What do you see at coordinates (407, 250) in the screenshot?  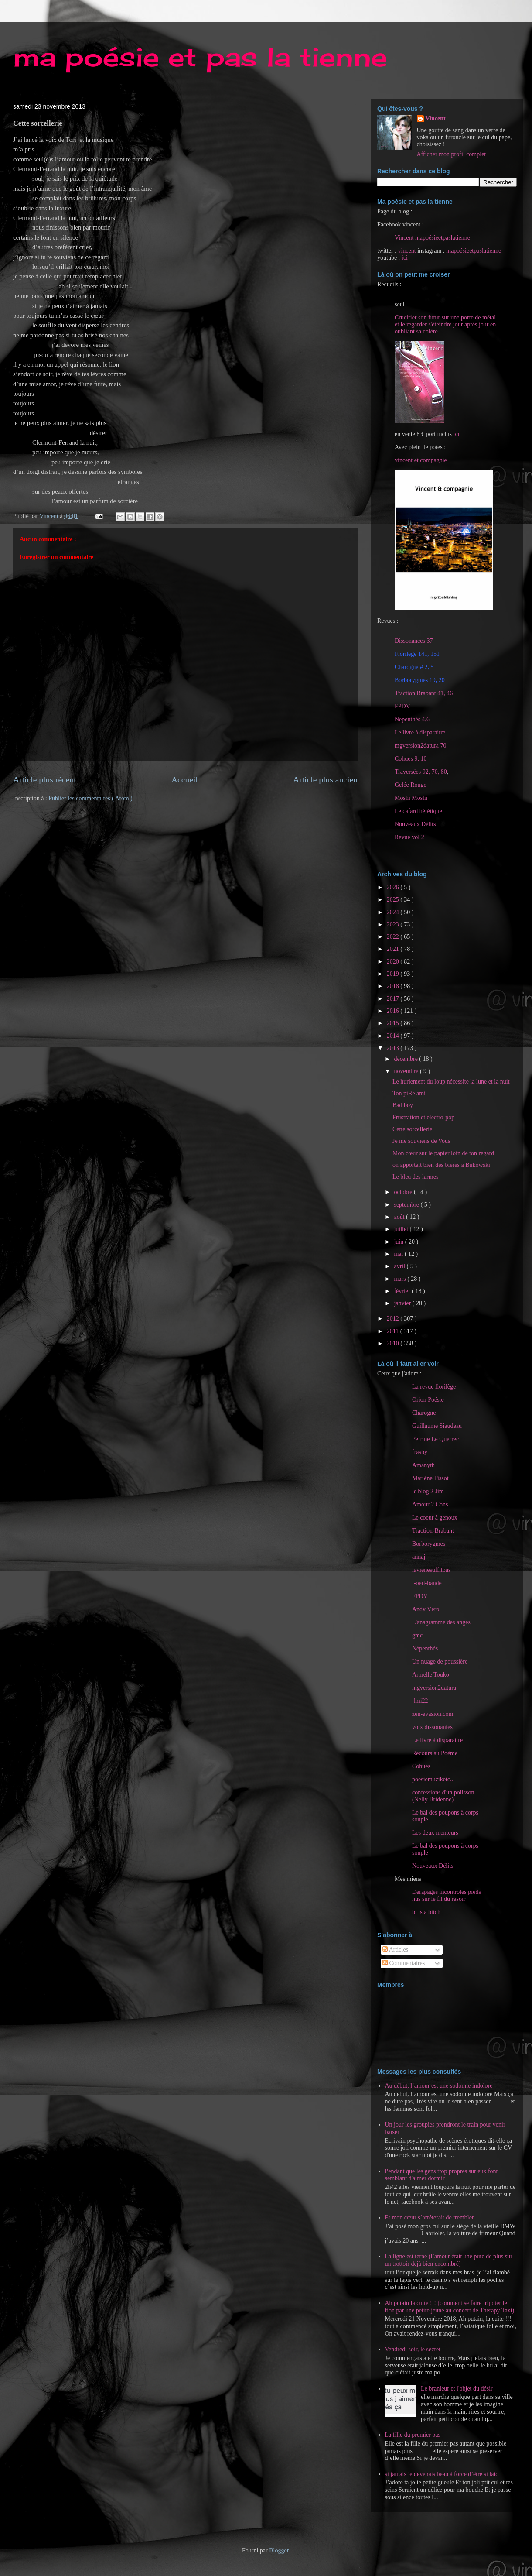 I see `vincent` at bounding box center [407, 250].